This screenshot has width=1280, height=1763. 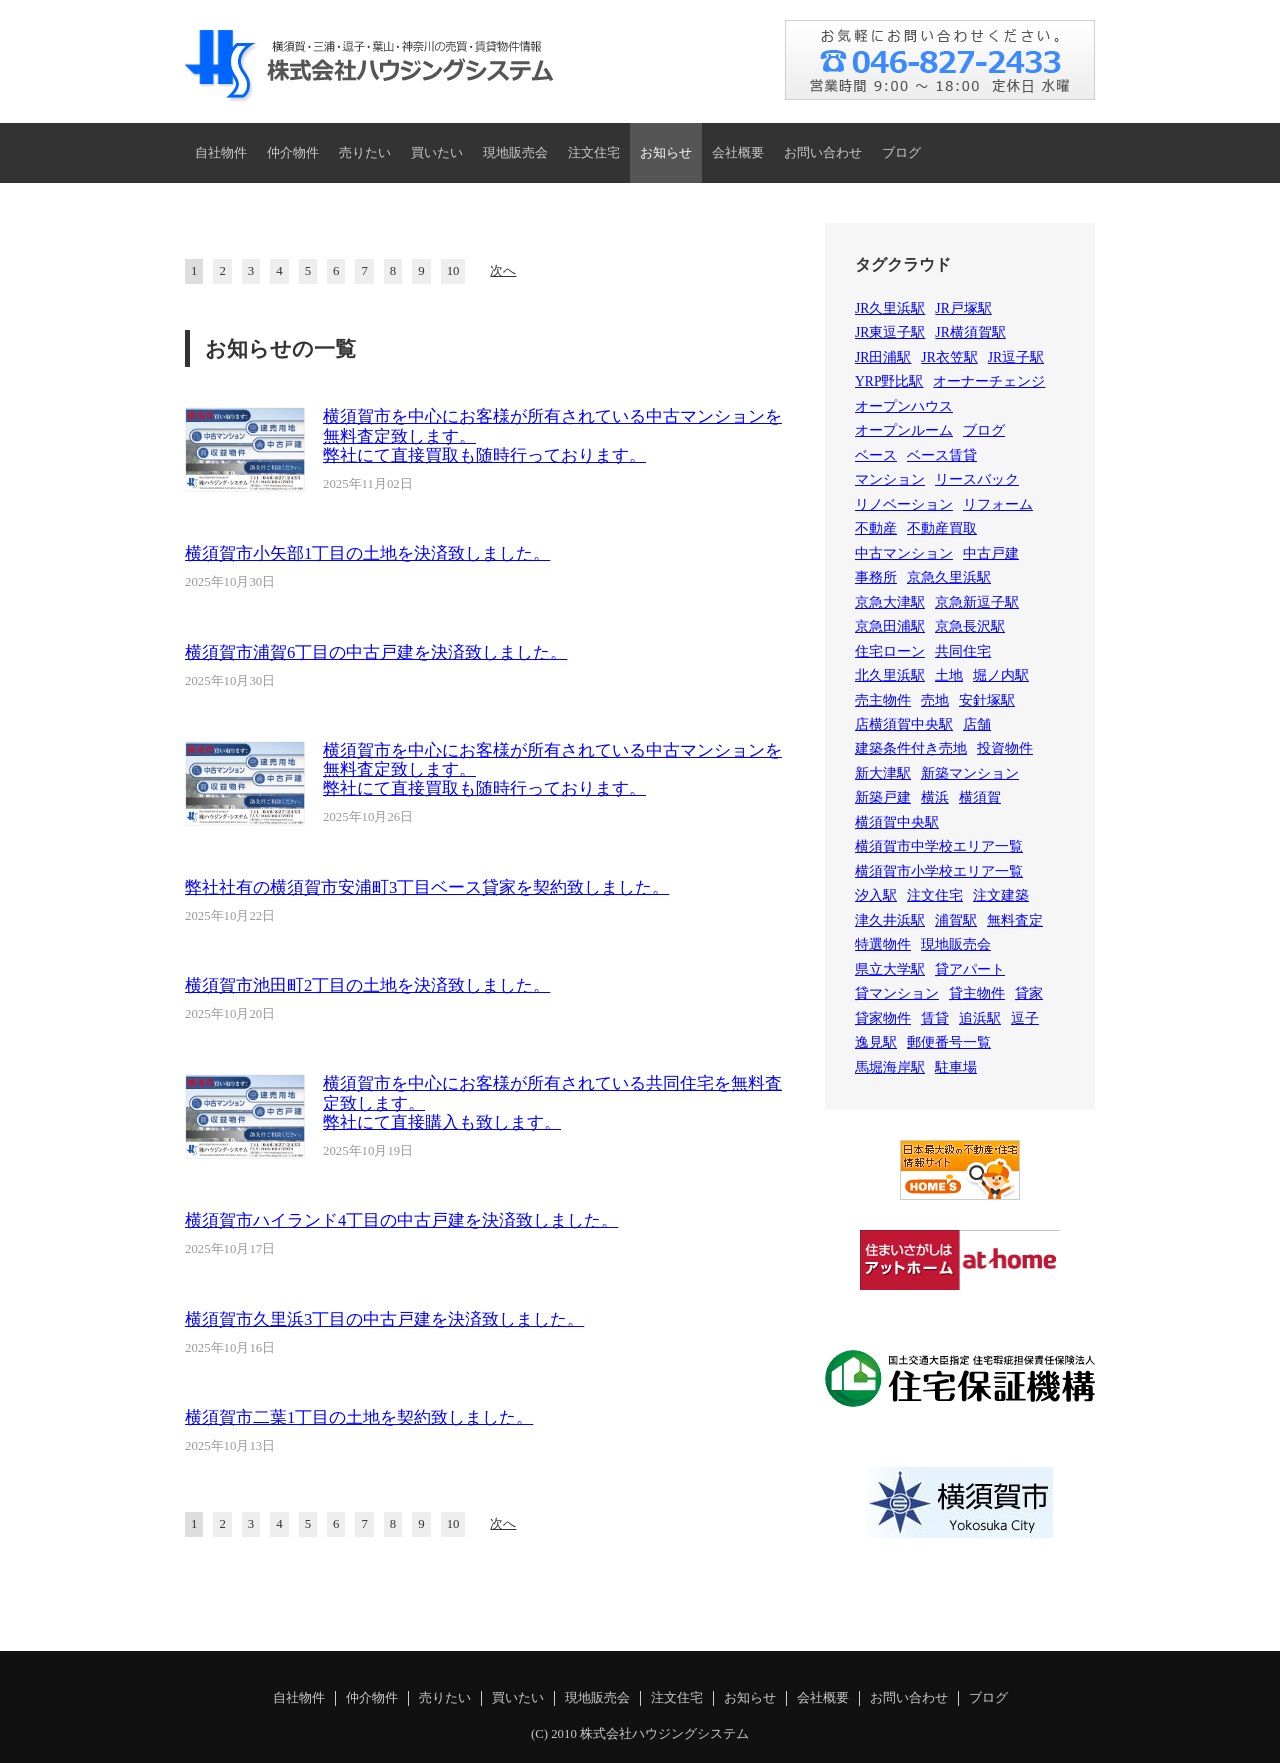 I want to click on 不動産, so click(x=876, y=528).